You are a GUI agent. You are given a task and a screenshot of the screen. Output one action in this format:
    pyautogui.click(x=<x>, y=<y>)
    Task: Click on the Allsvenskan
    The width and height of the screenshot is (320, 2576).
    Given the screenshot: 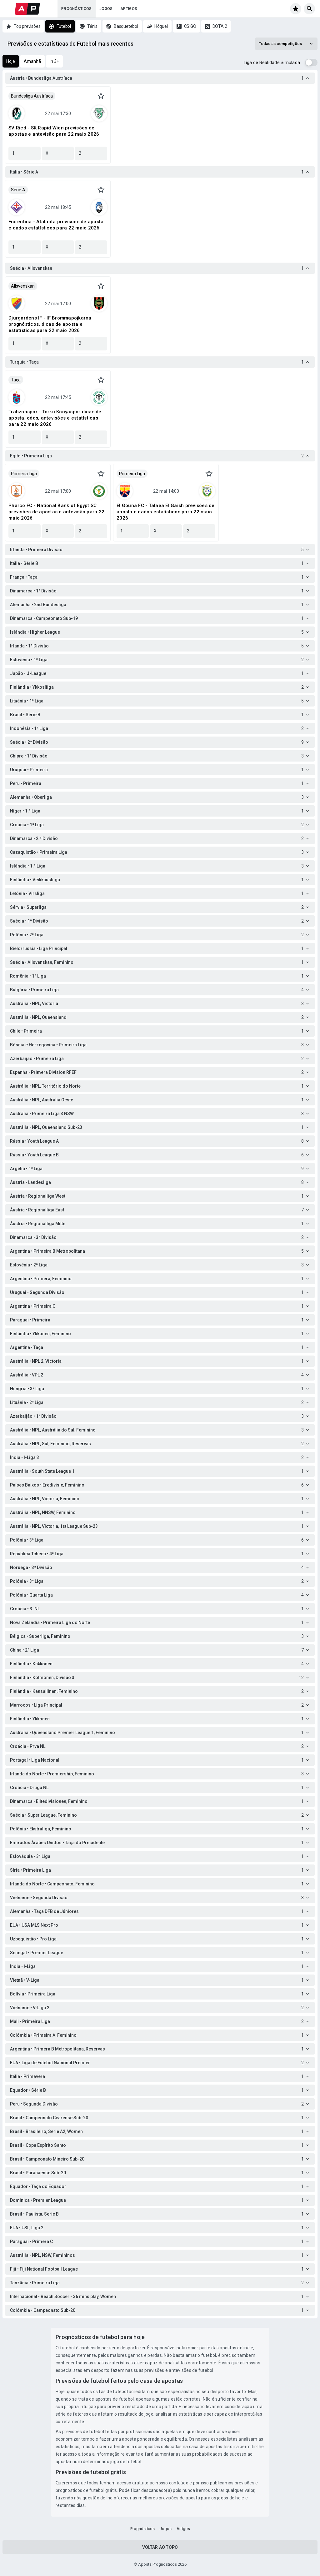 What is the action you would take?
    pyautogui.click(x=23, y=286)
    